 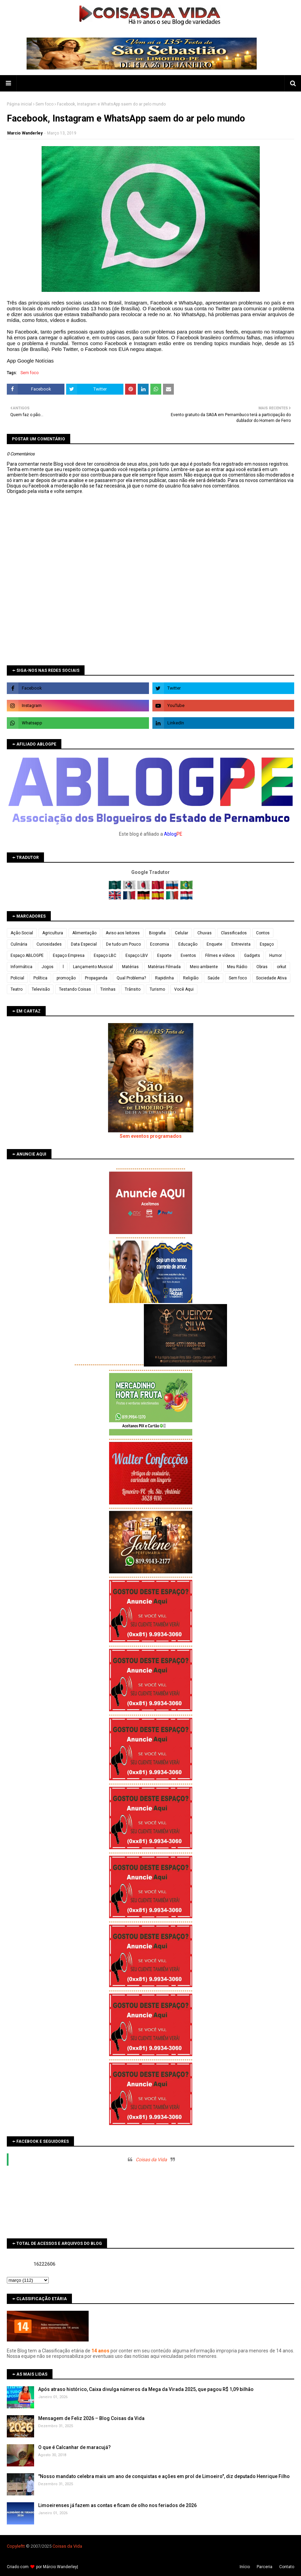 I want to click on Espaço, so click(x=267, y=944).